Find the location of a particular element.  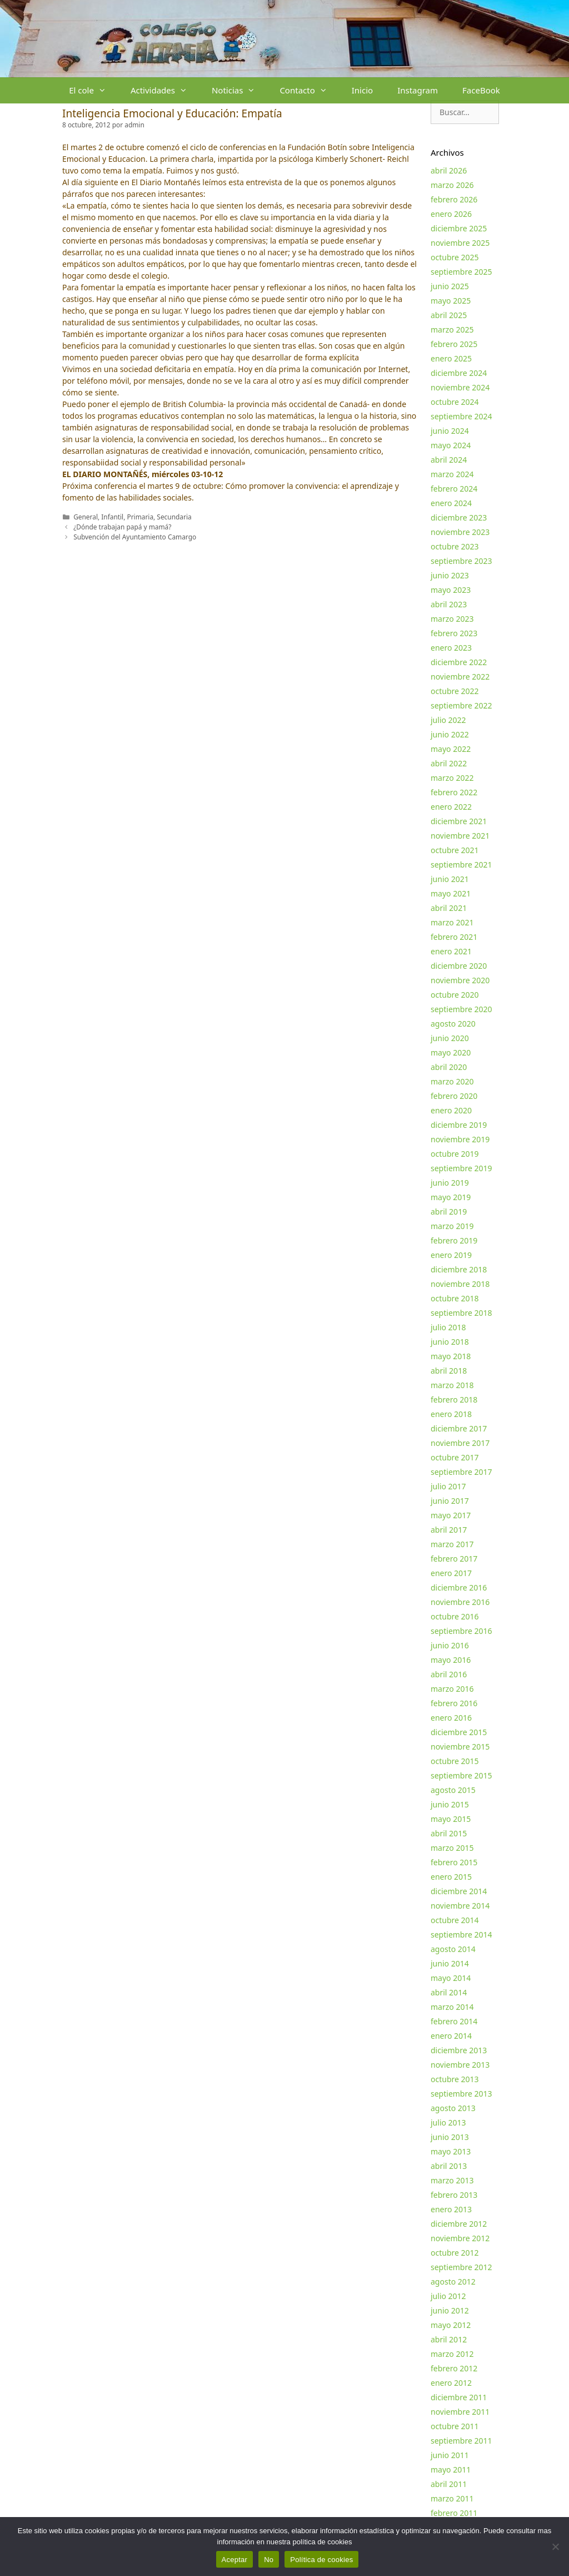

junio 2016 is located at coordinates (450, 1645).